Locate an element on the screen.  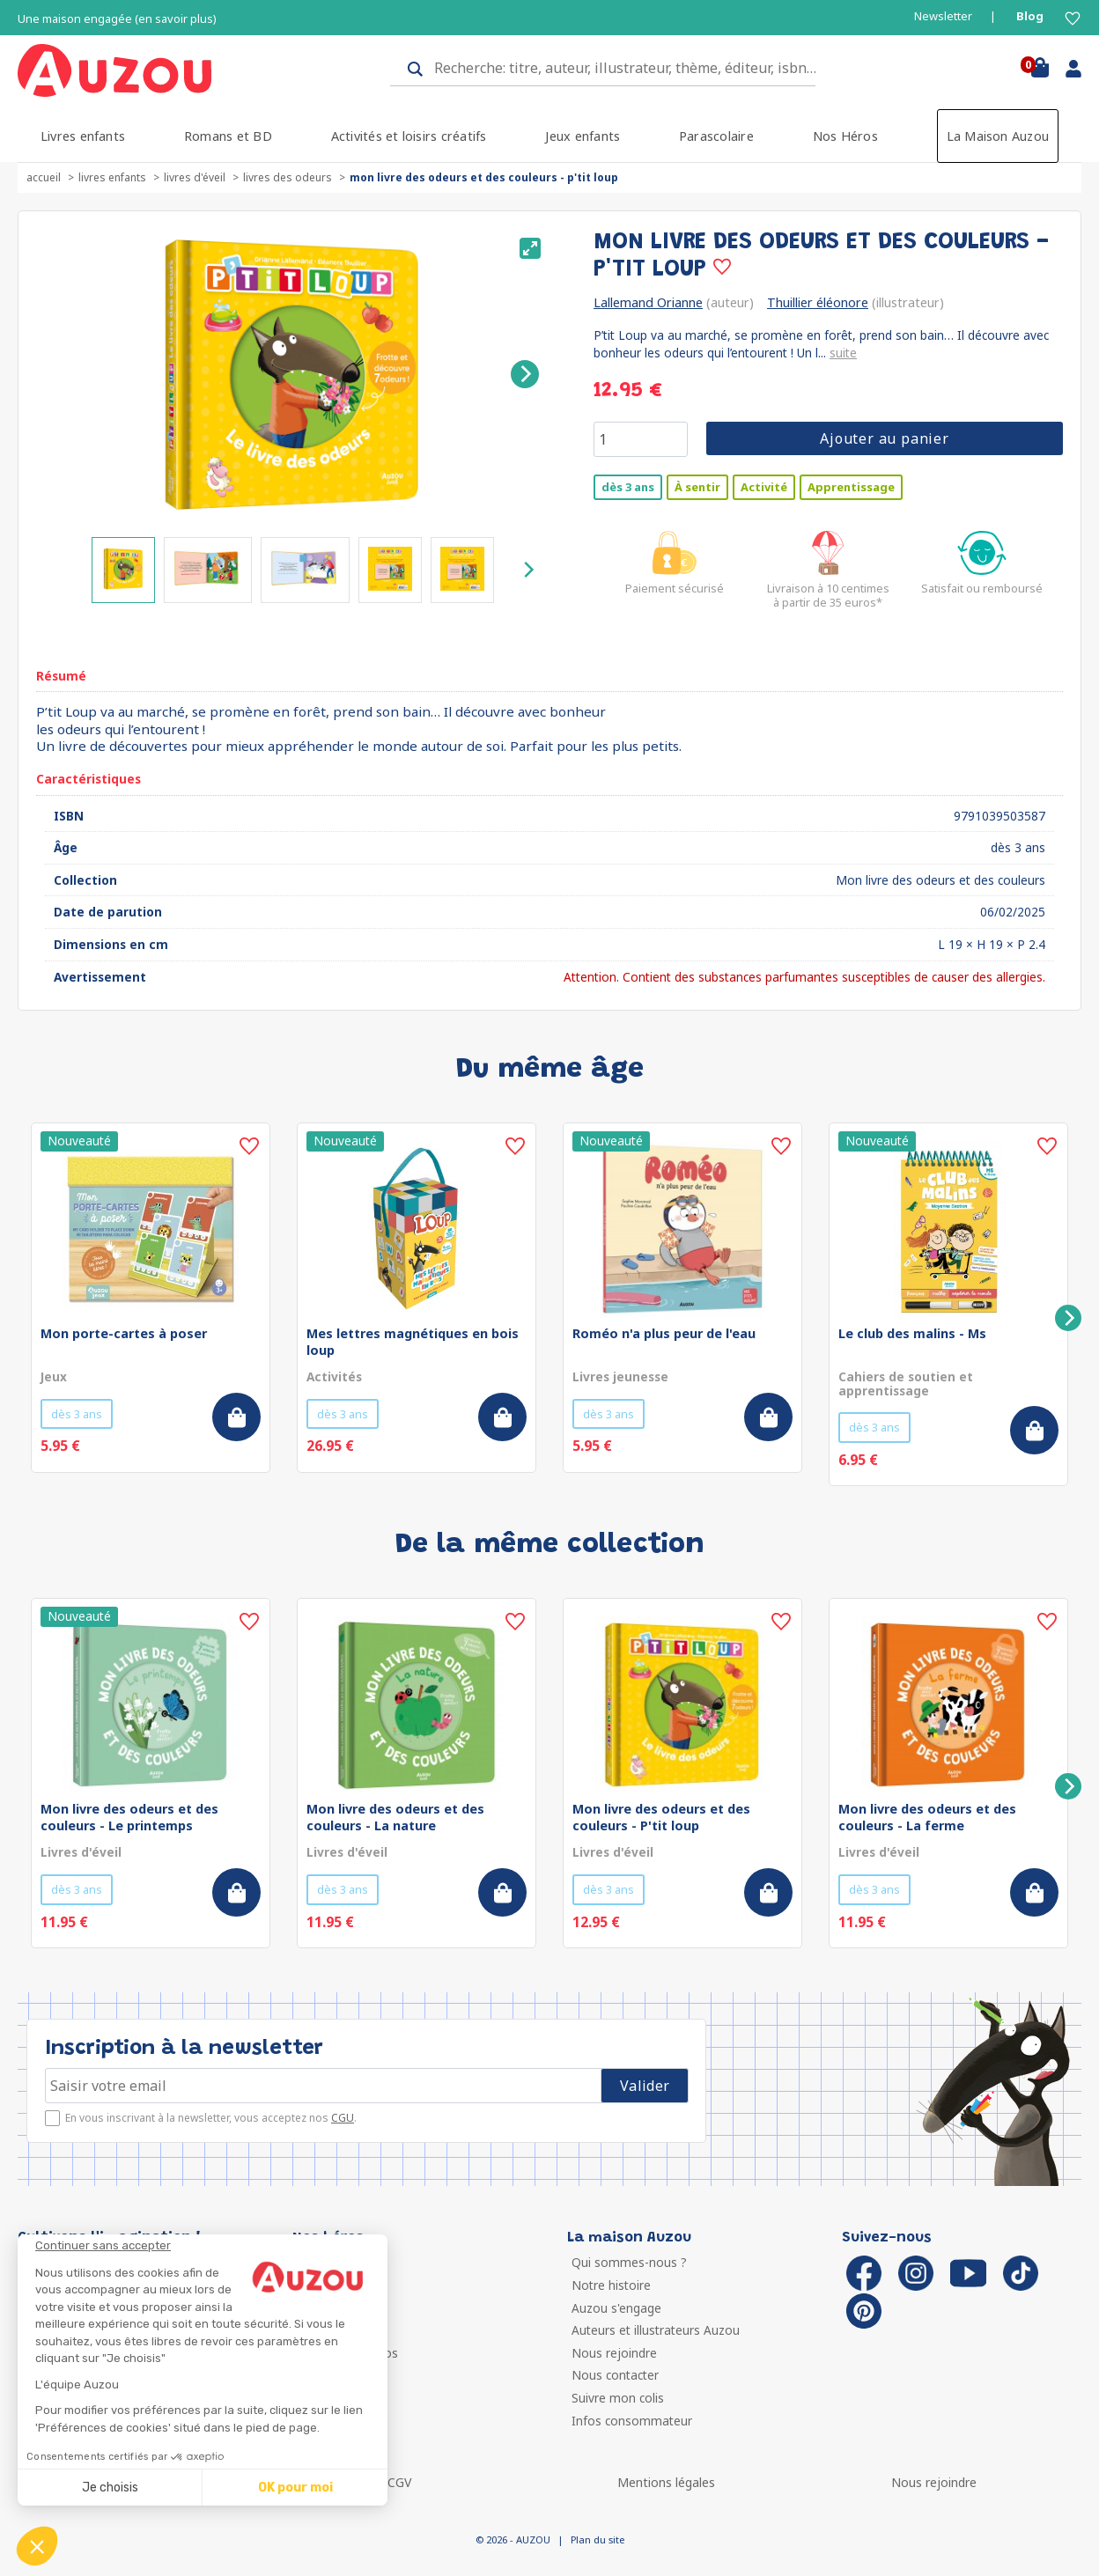
CGV is located at coordinates (399, 2482).